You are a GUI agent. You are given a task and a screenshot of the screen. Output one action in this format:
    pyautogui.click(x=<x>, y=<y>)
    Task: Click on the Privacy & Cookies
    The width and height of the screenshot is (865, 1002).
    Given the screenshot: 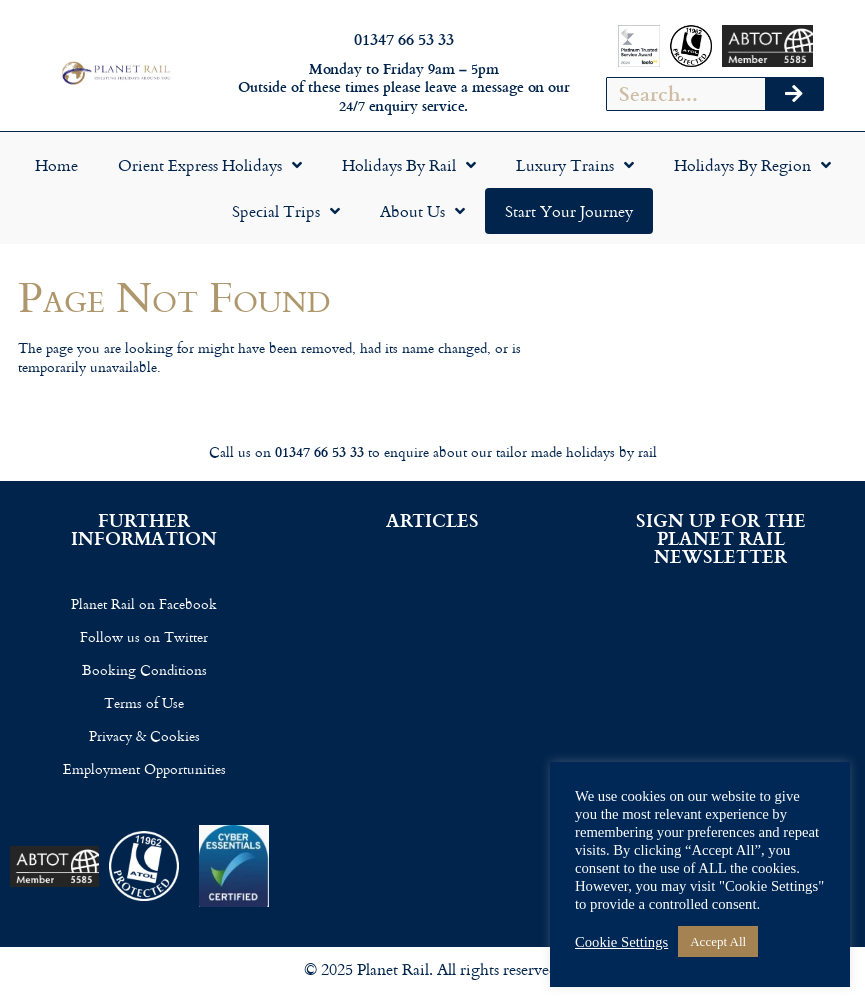 What is the action you would take?
    pyautogui.click(x=144, y=735)
    